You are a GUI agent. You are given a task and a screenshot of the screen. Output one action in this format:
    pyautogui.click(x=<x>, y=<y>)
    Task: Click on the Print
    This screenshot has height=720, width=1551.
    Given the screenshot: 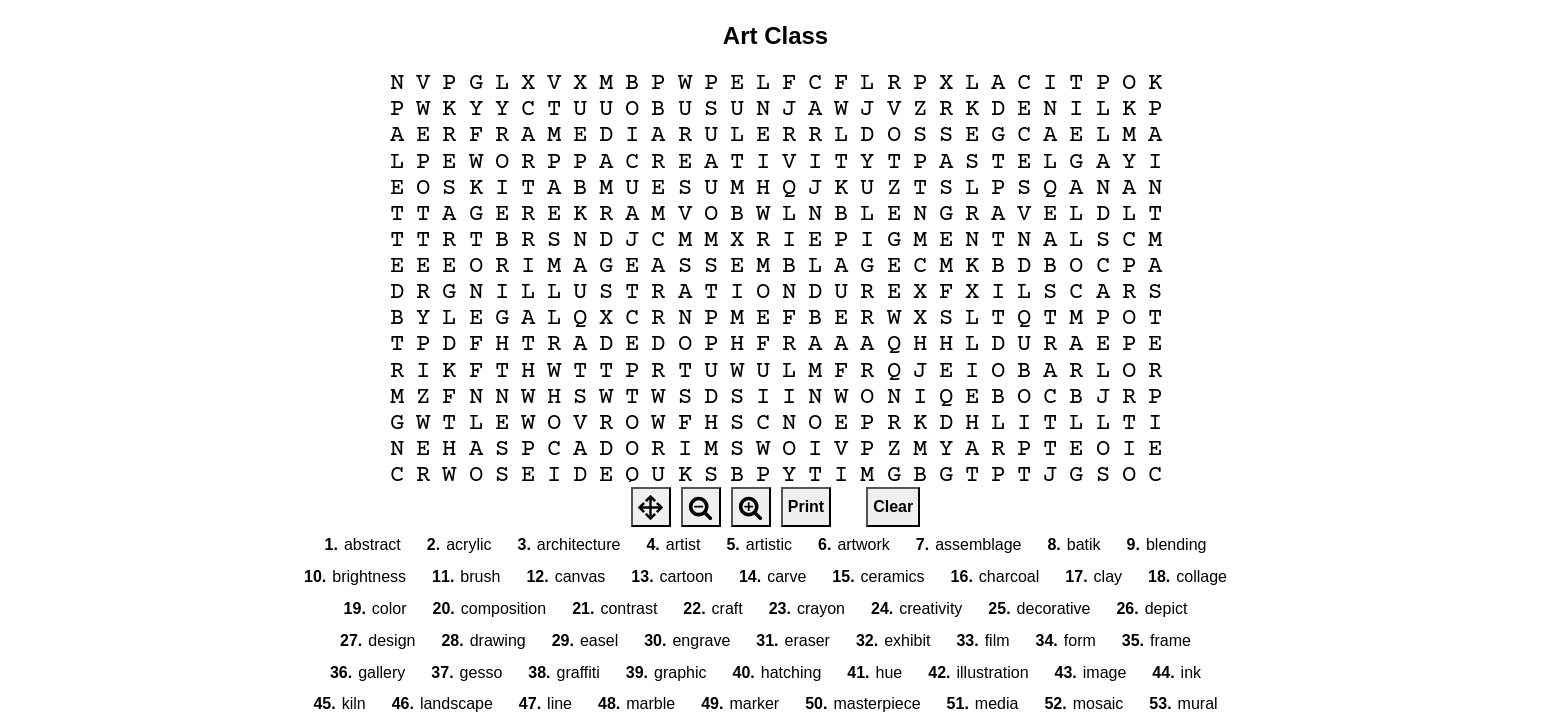 What is the action you would take?
    pyautogui.click(x=806, y=506)
    